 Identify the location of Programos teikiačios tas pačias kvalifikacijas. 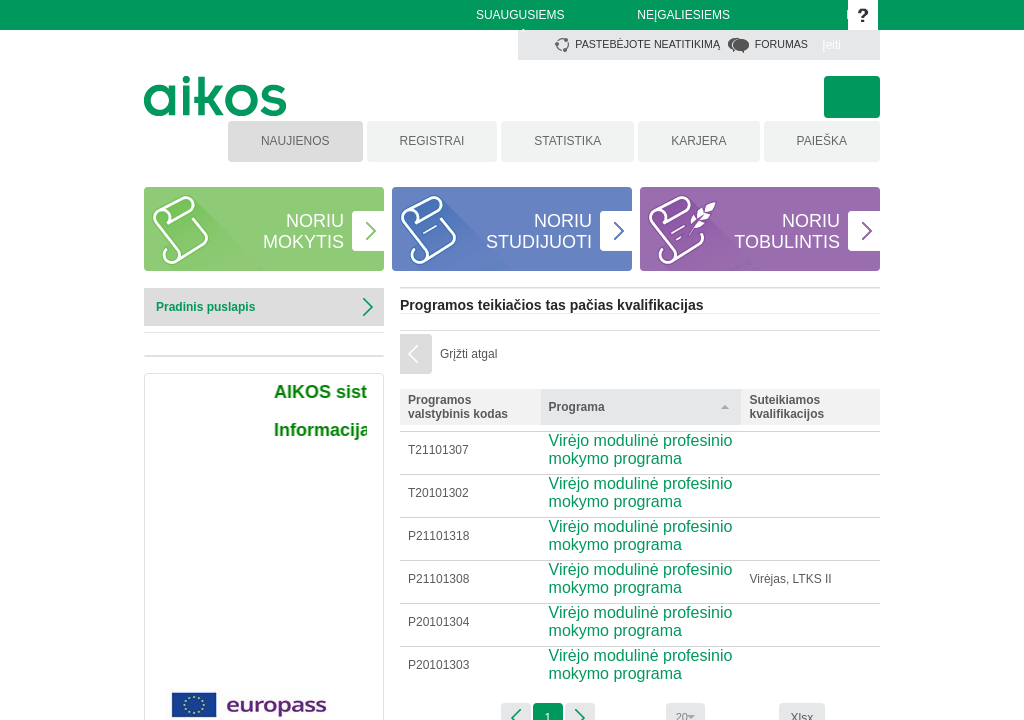
(552, 305).